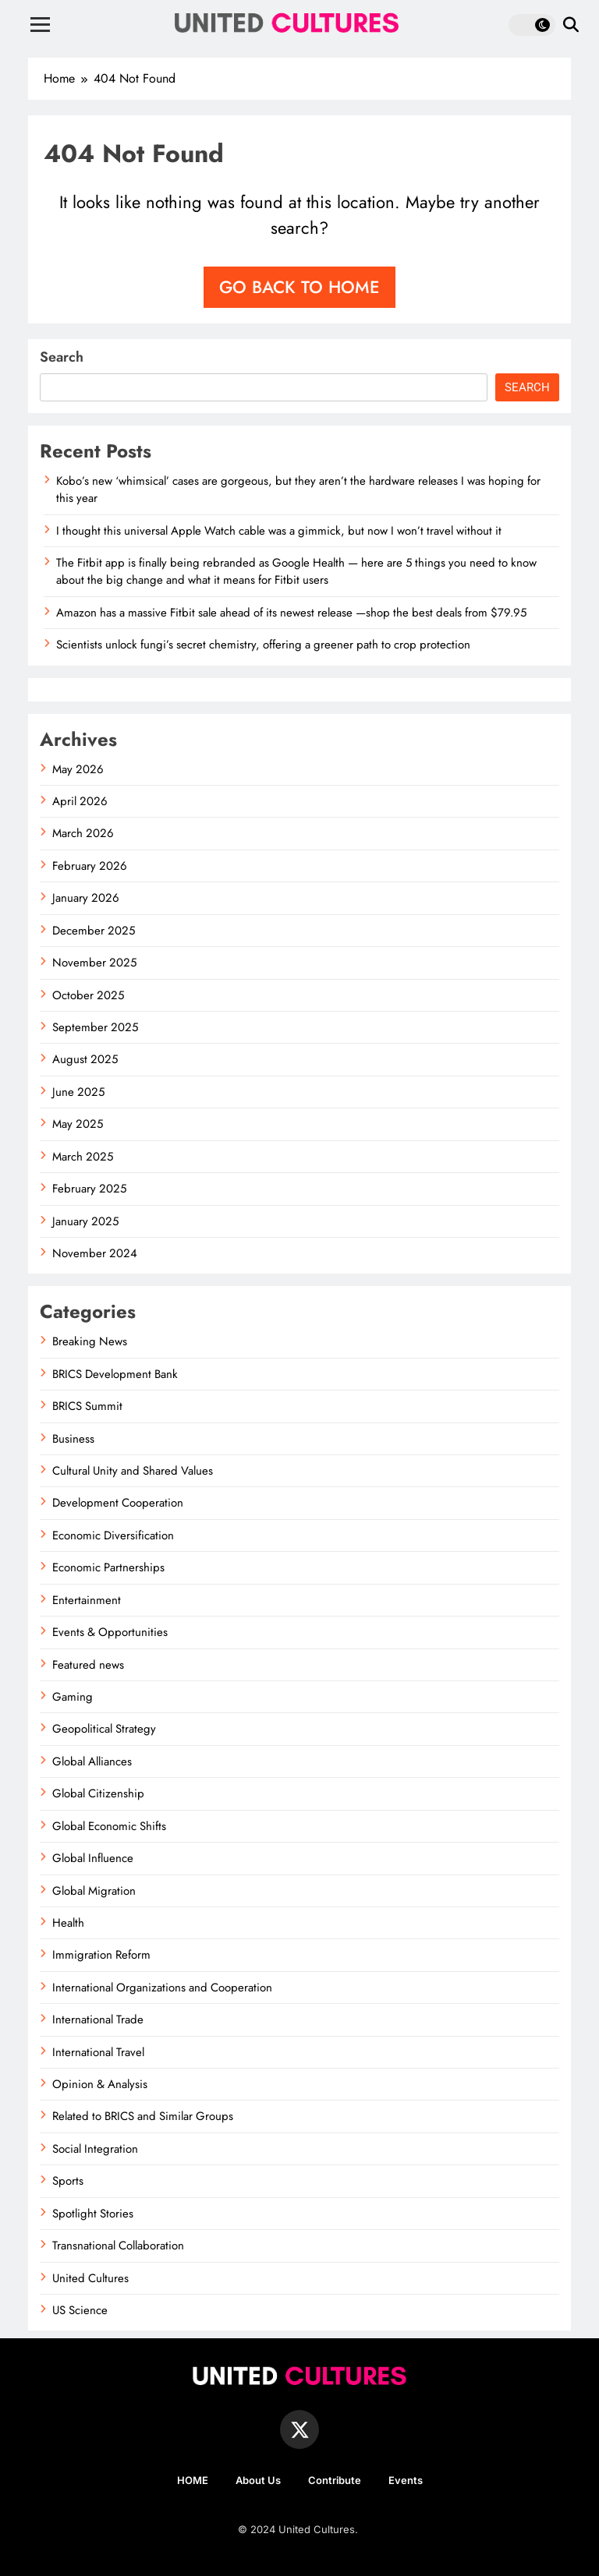 The height and width of the screenshot is (2576, 599). I want to click on Related to BRICS and Similar Groups, so click(142, 2116).